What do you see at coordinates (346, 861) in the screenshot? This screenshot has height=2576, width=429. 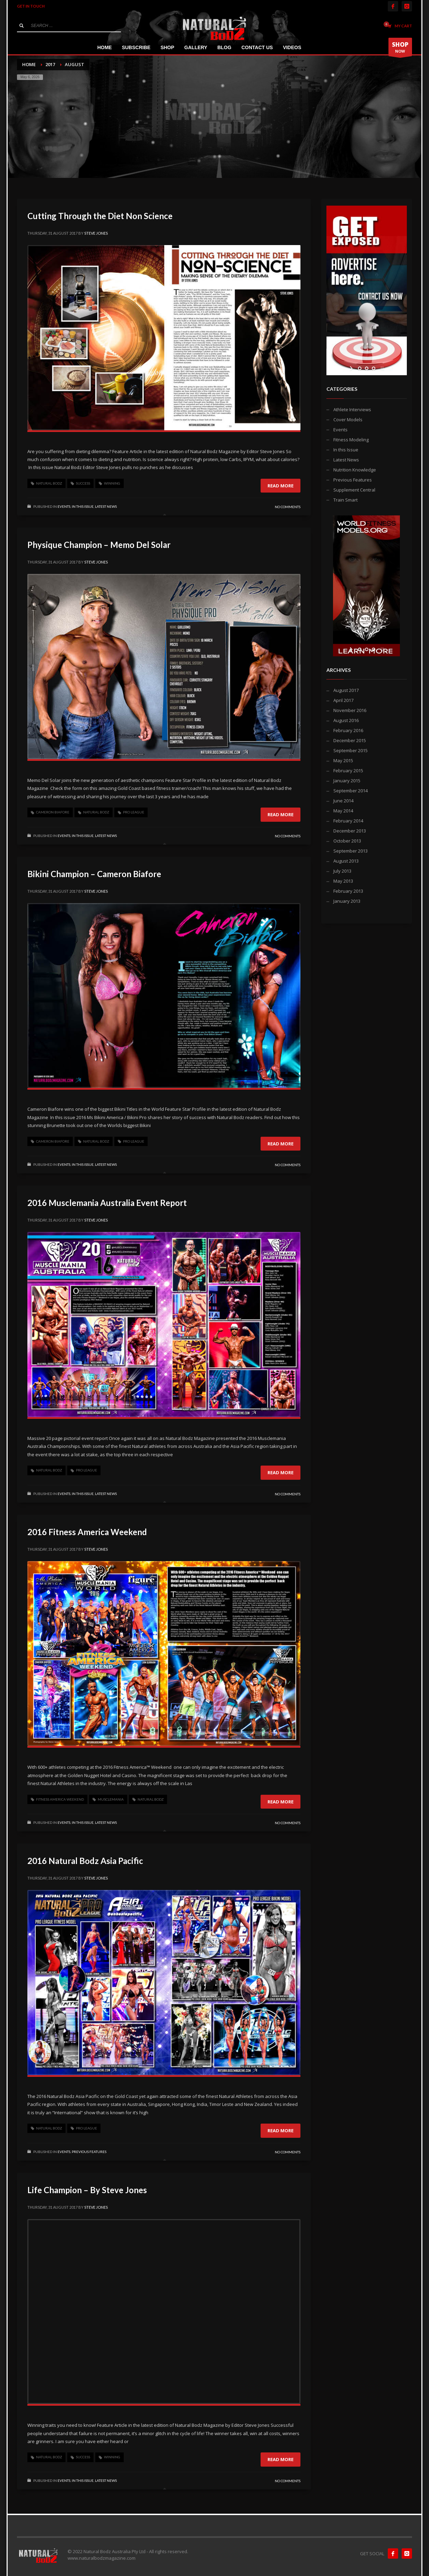 I see `August 2013` at bounding box center [346, 861].